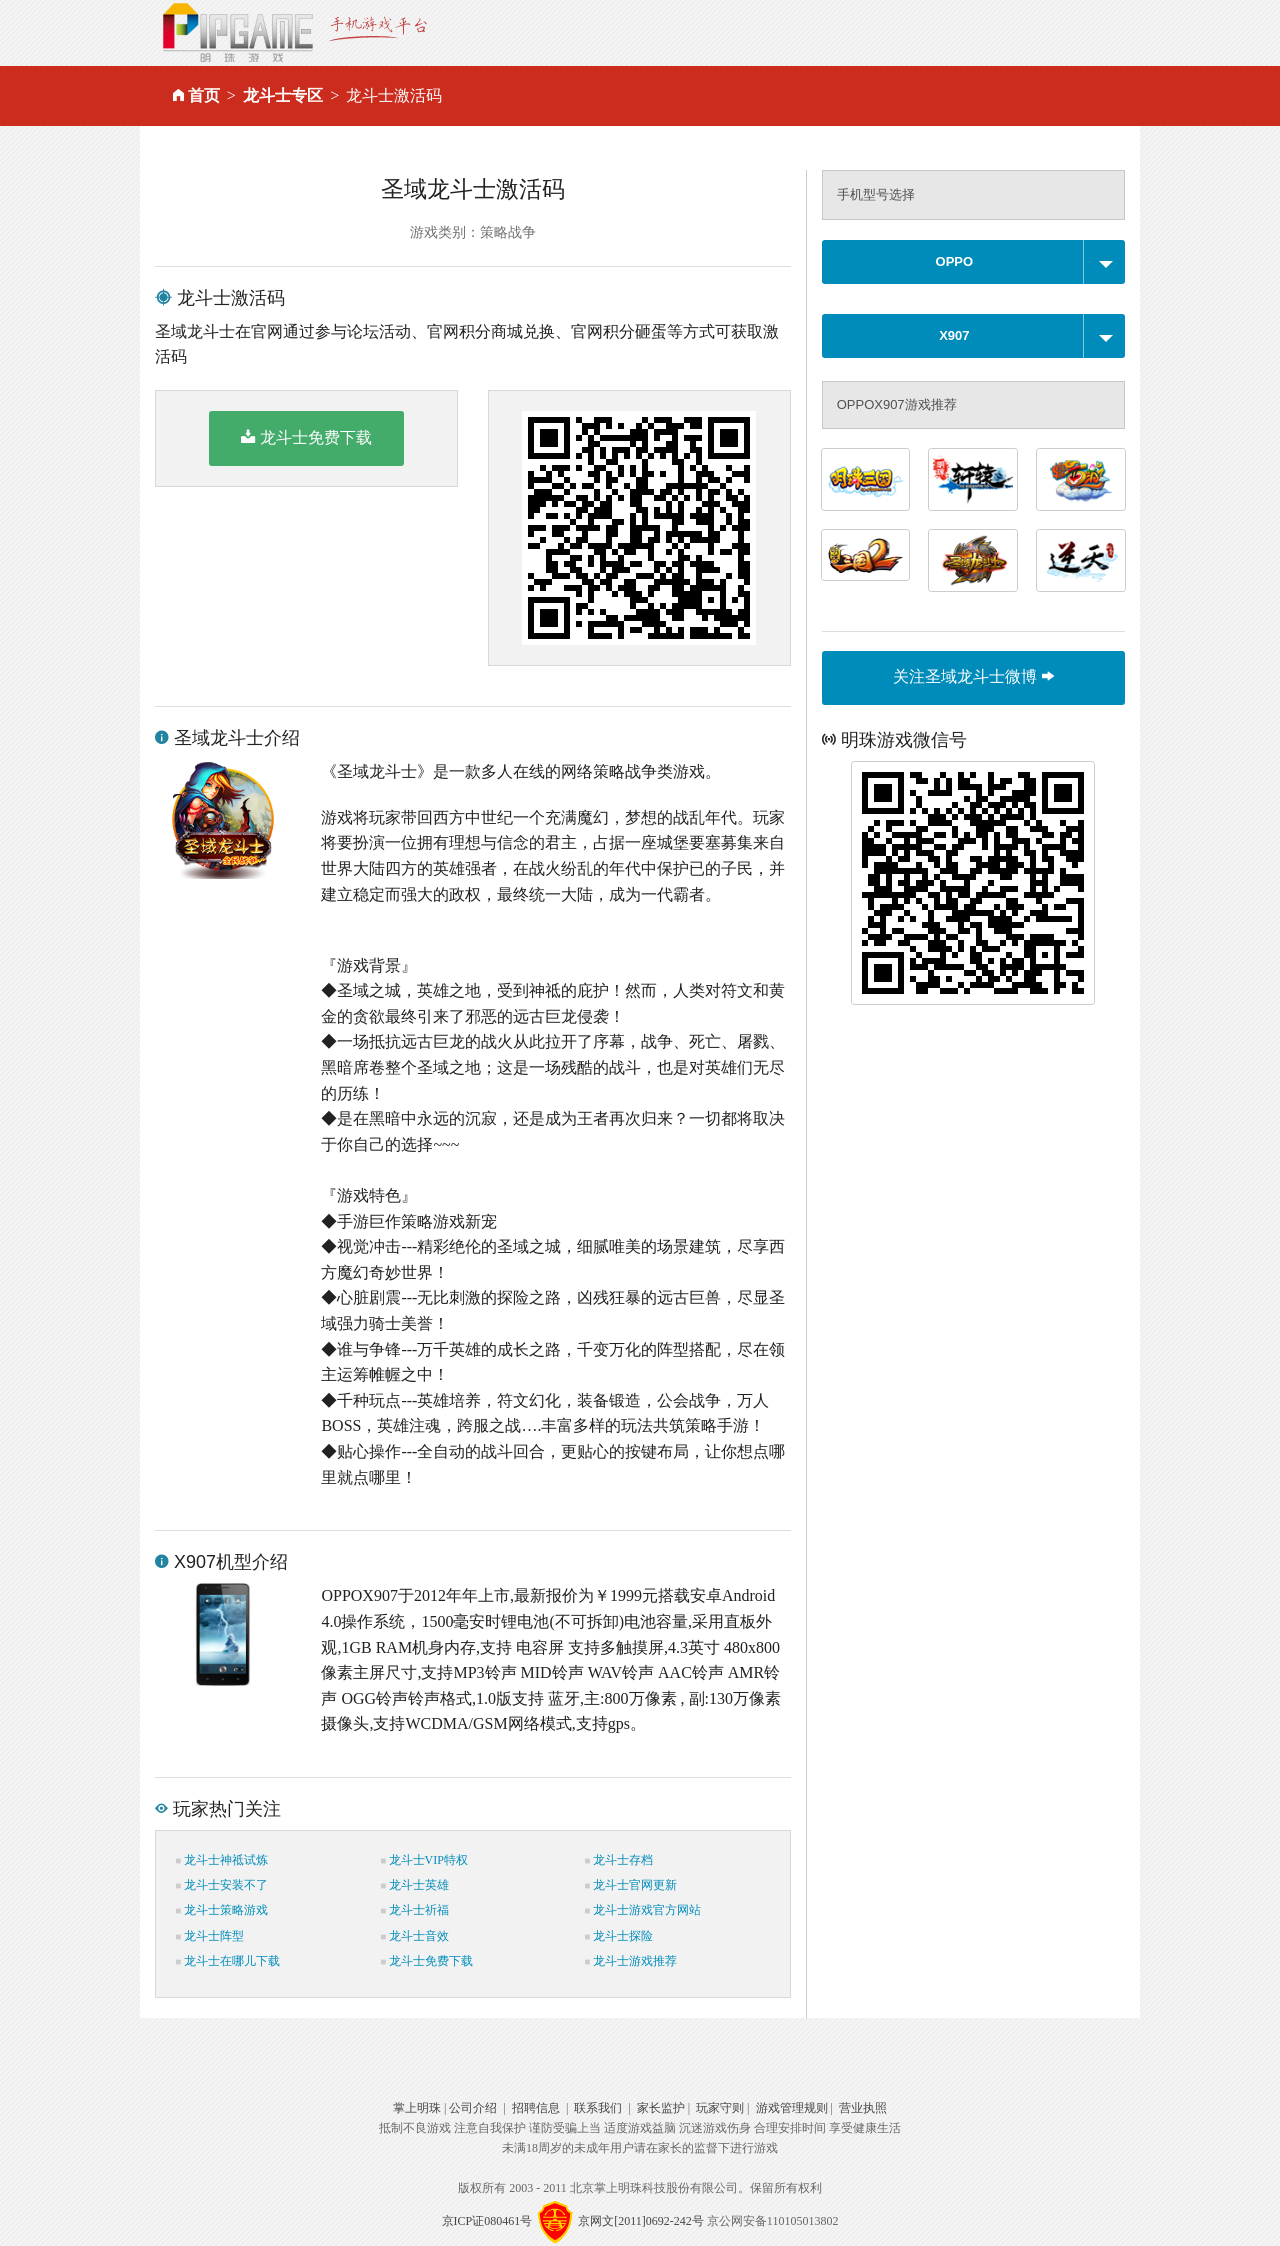 This screenshot has width=1280, height=2246. I want to click on 家长监护, so click(661, 2108).